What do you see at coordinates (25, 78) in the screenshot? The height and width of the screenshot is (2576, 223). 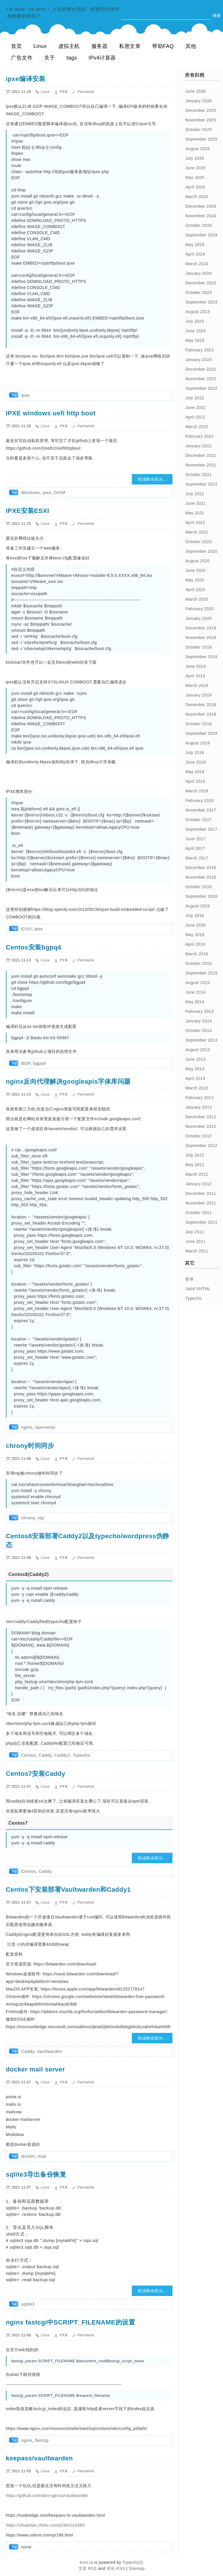 I see `ipxe编译安装` at bounding box center [25, 78].